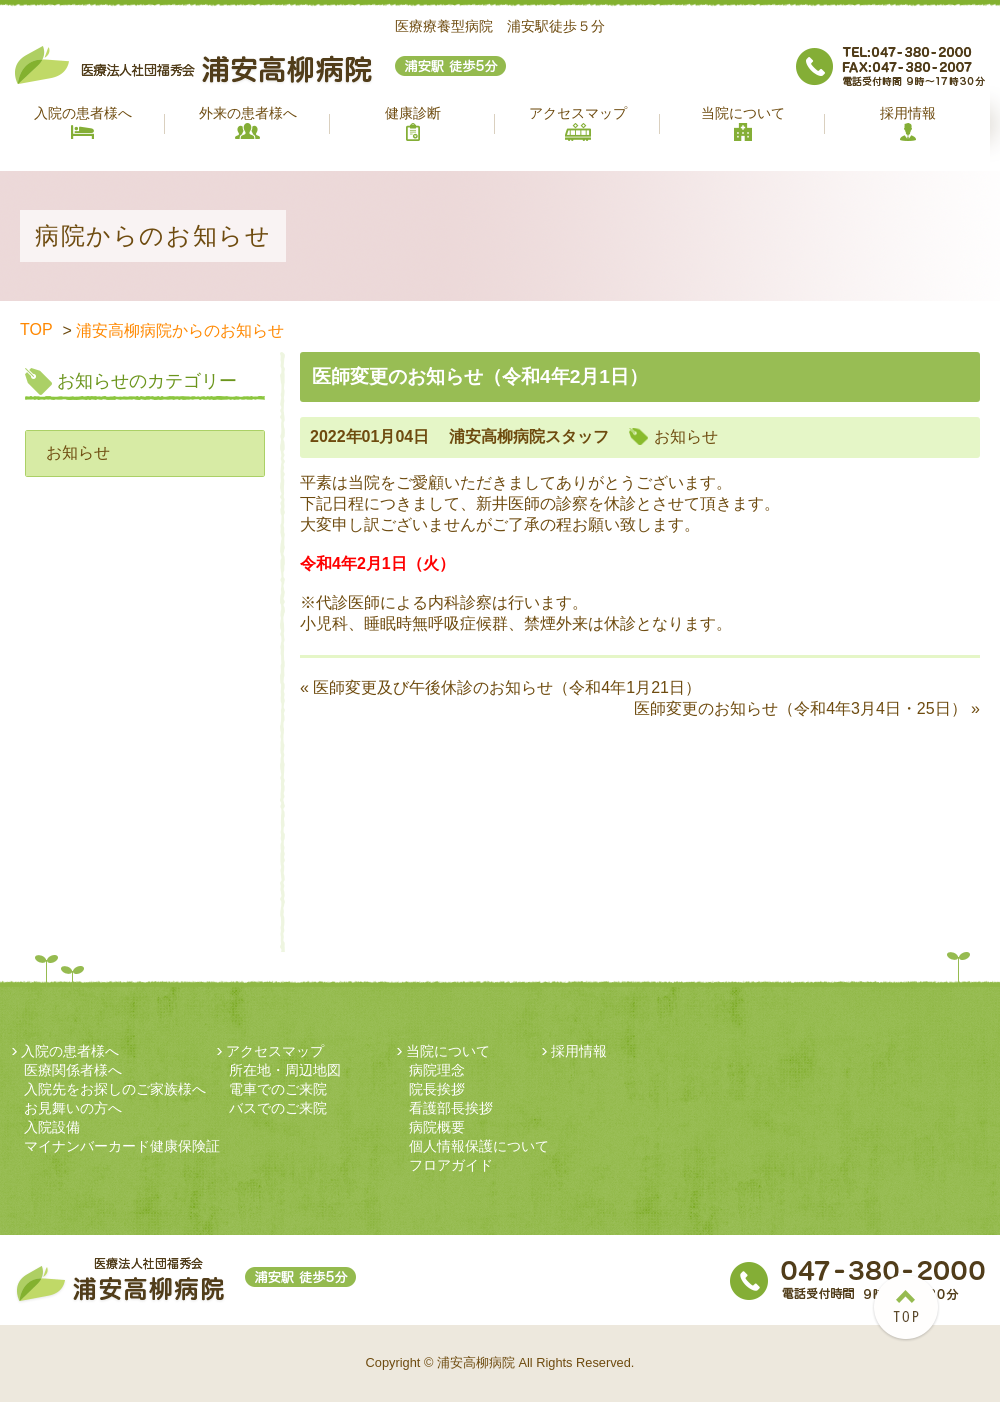 Image resolution: width=1000 pixels, height=1402 pixels. I want to click on バスでのご来院, so click(278, 1108).